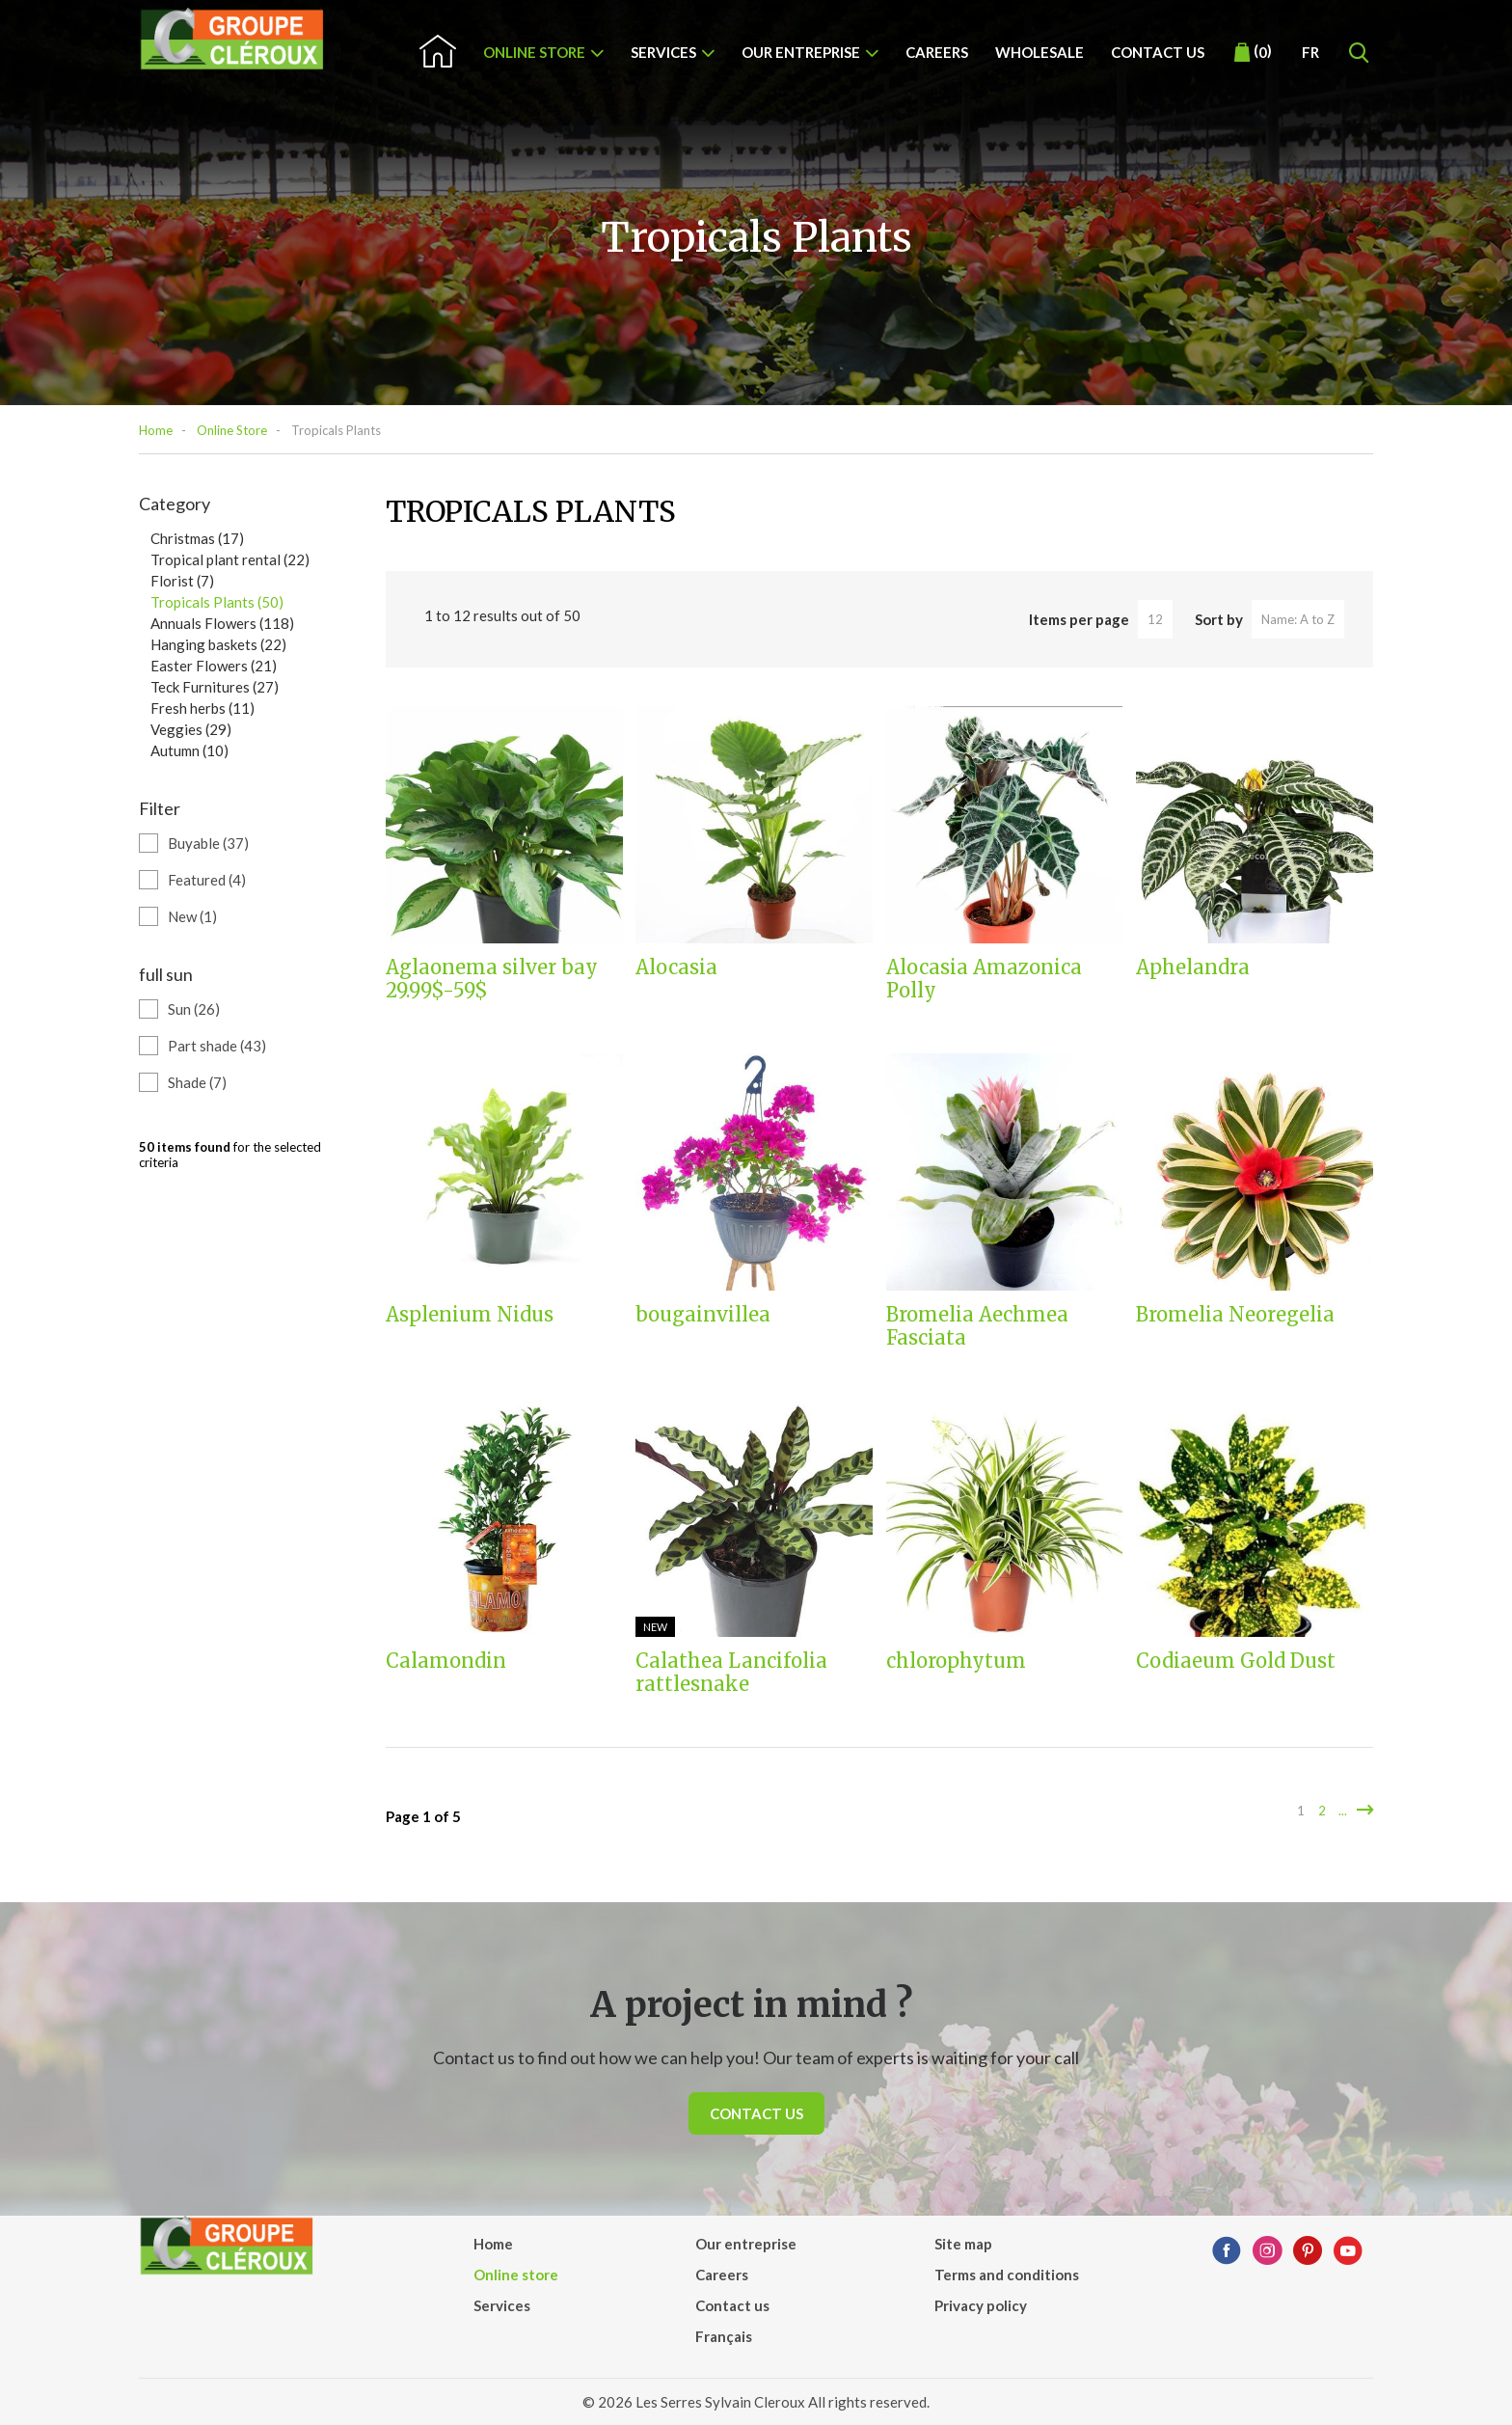 This screenshot has height=2425, width=1512. What do you see at coordinates (214, 686) in the screenshot?
I see `Teck Furnitures (27)` at bounding box center [214, 686].